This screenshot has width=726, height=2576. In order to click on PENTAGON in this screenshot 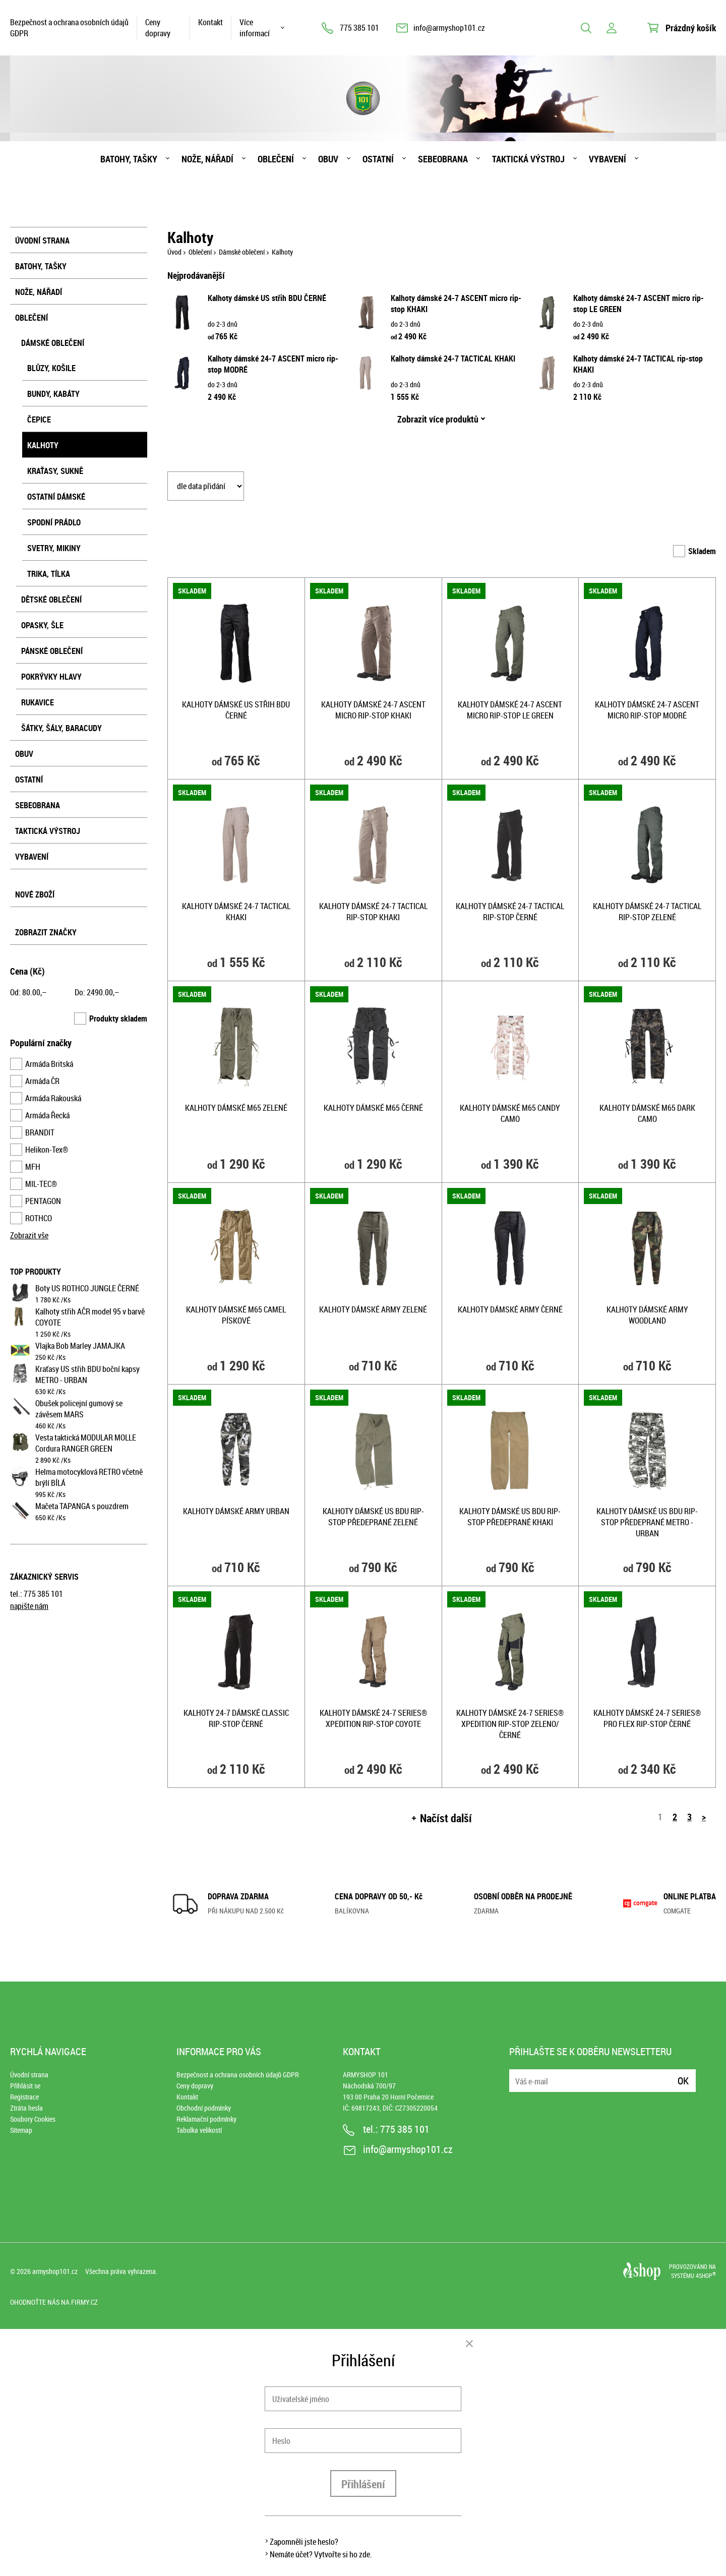, I will do `click(43, 1201)`.